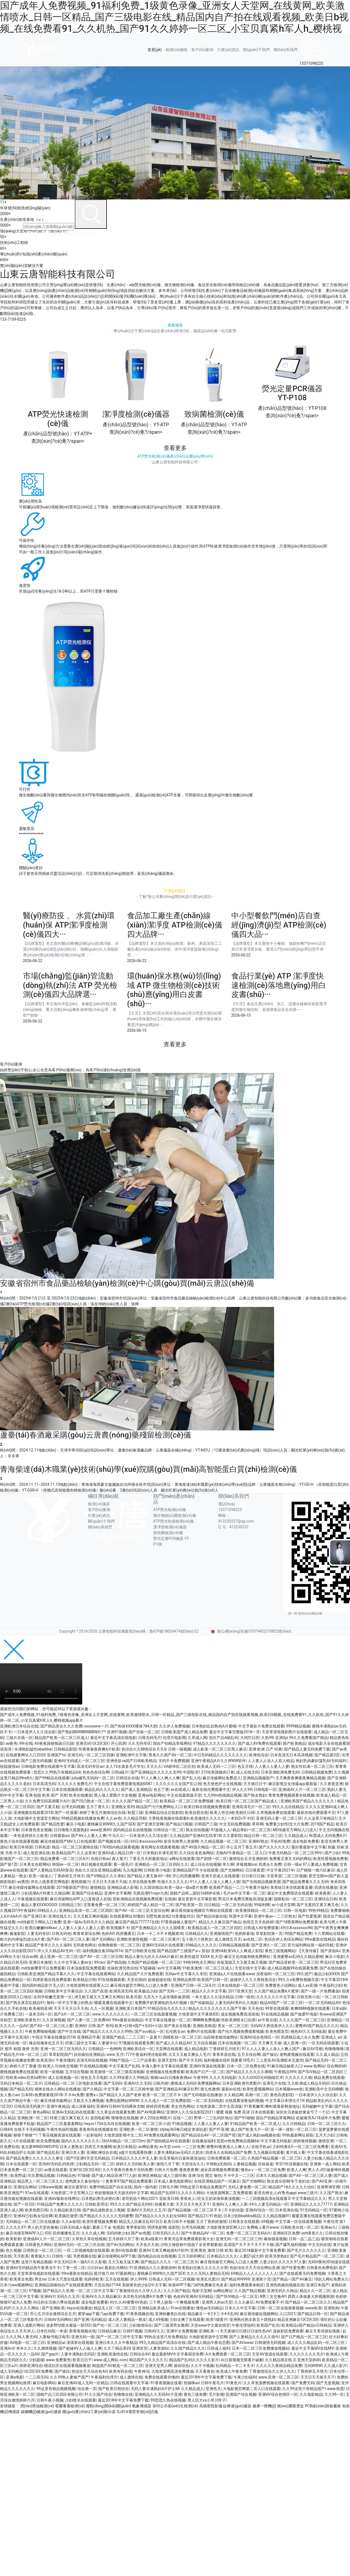  I want to click on 校园激情av, so click(9, 1766).